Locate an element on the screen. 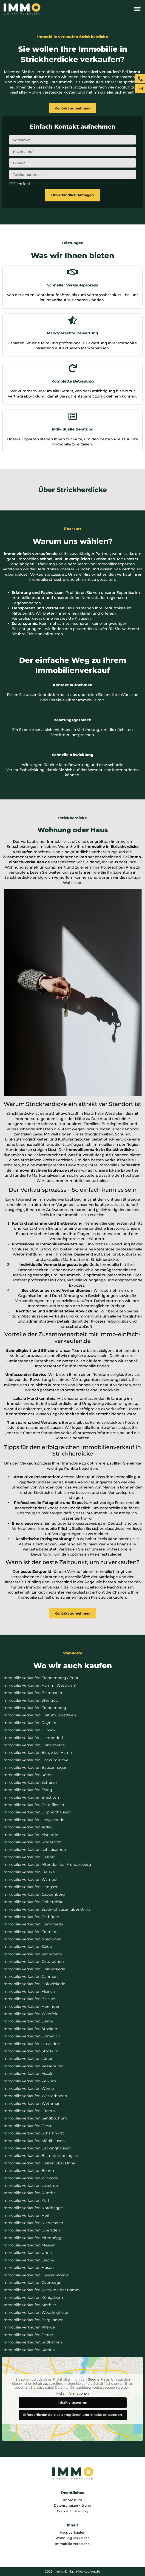 This screenshot has height=2576, width=145. Immobilie verkaufen Grevel is located at coordinates (27, 2126).